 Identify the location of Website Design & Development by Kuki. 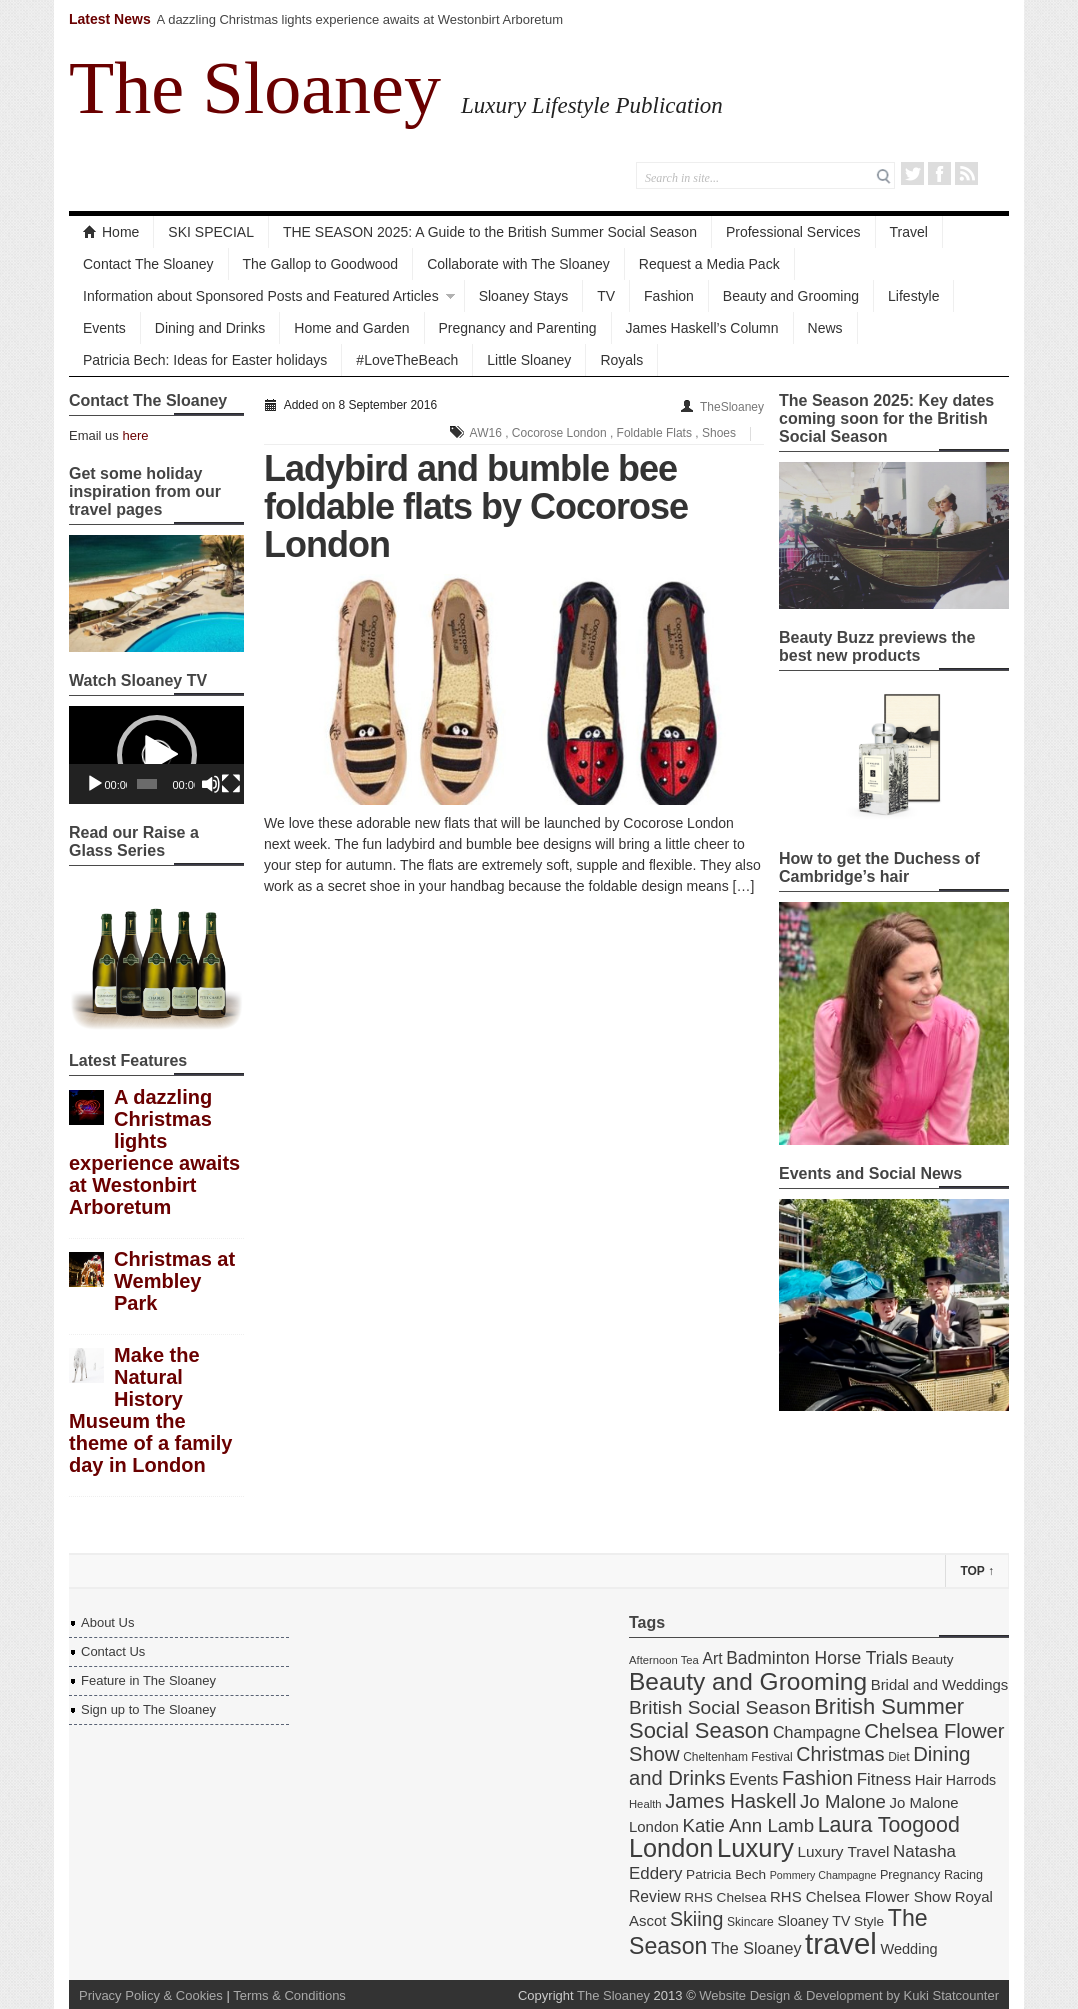
(814, 1995).